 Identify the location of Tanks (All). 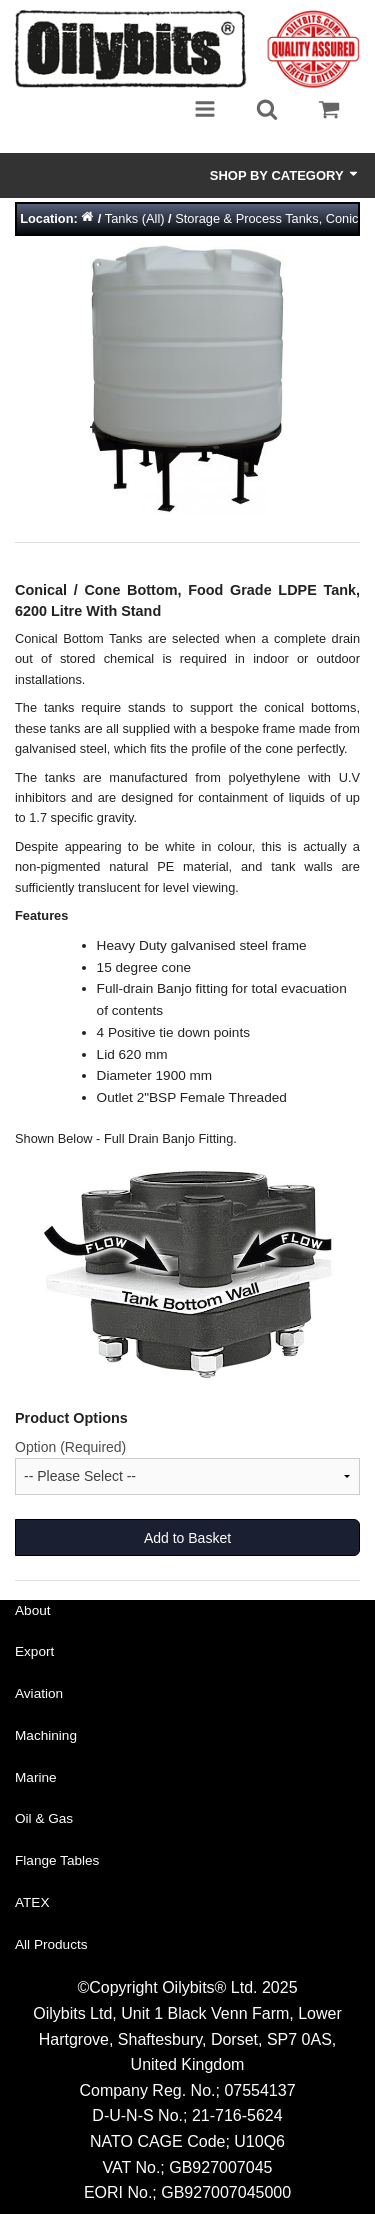
(135, 218).